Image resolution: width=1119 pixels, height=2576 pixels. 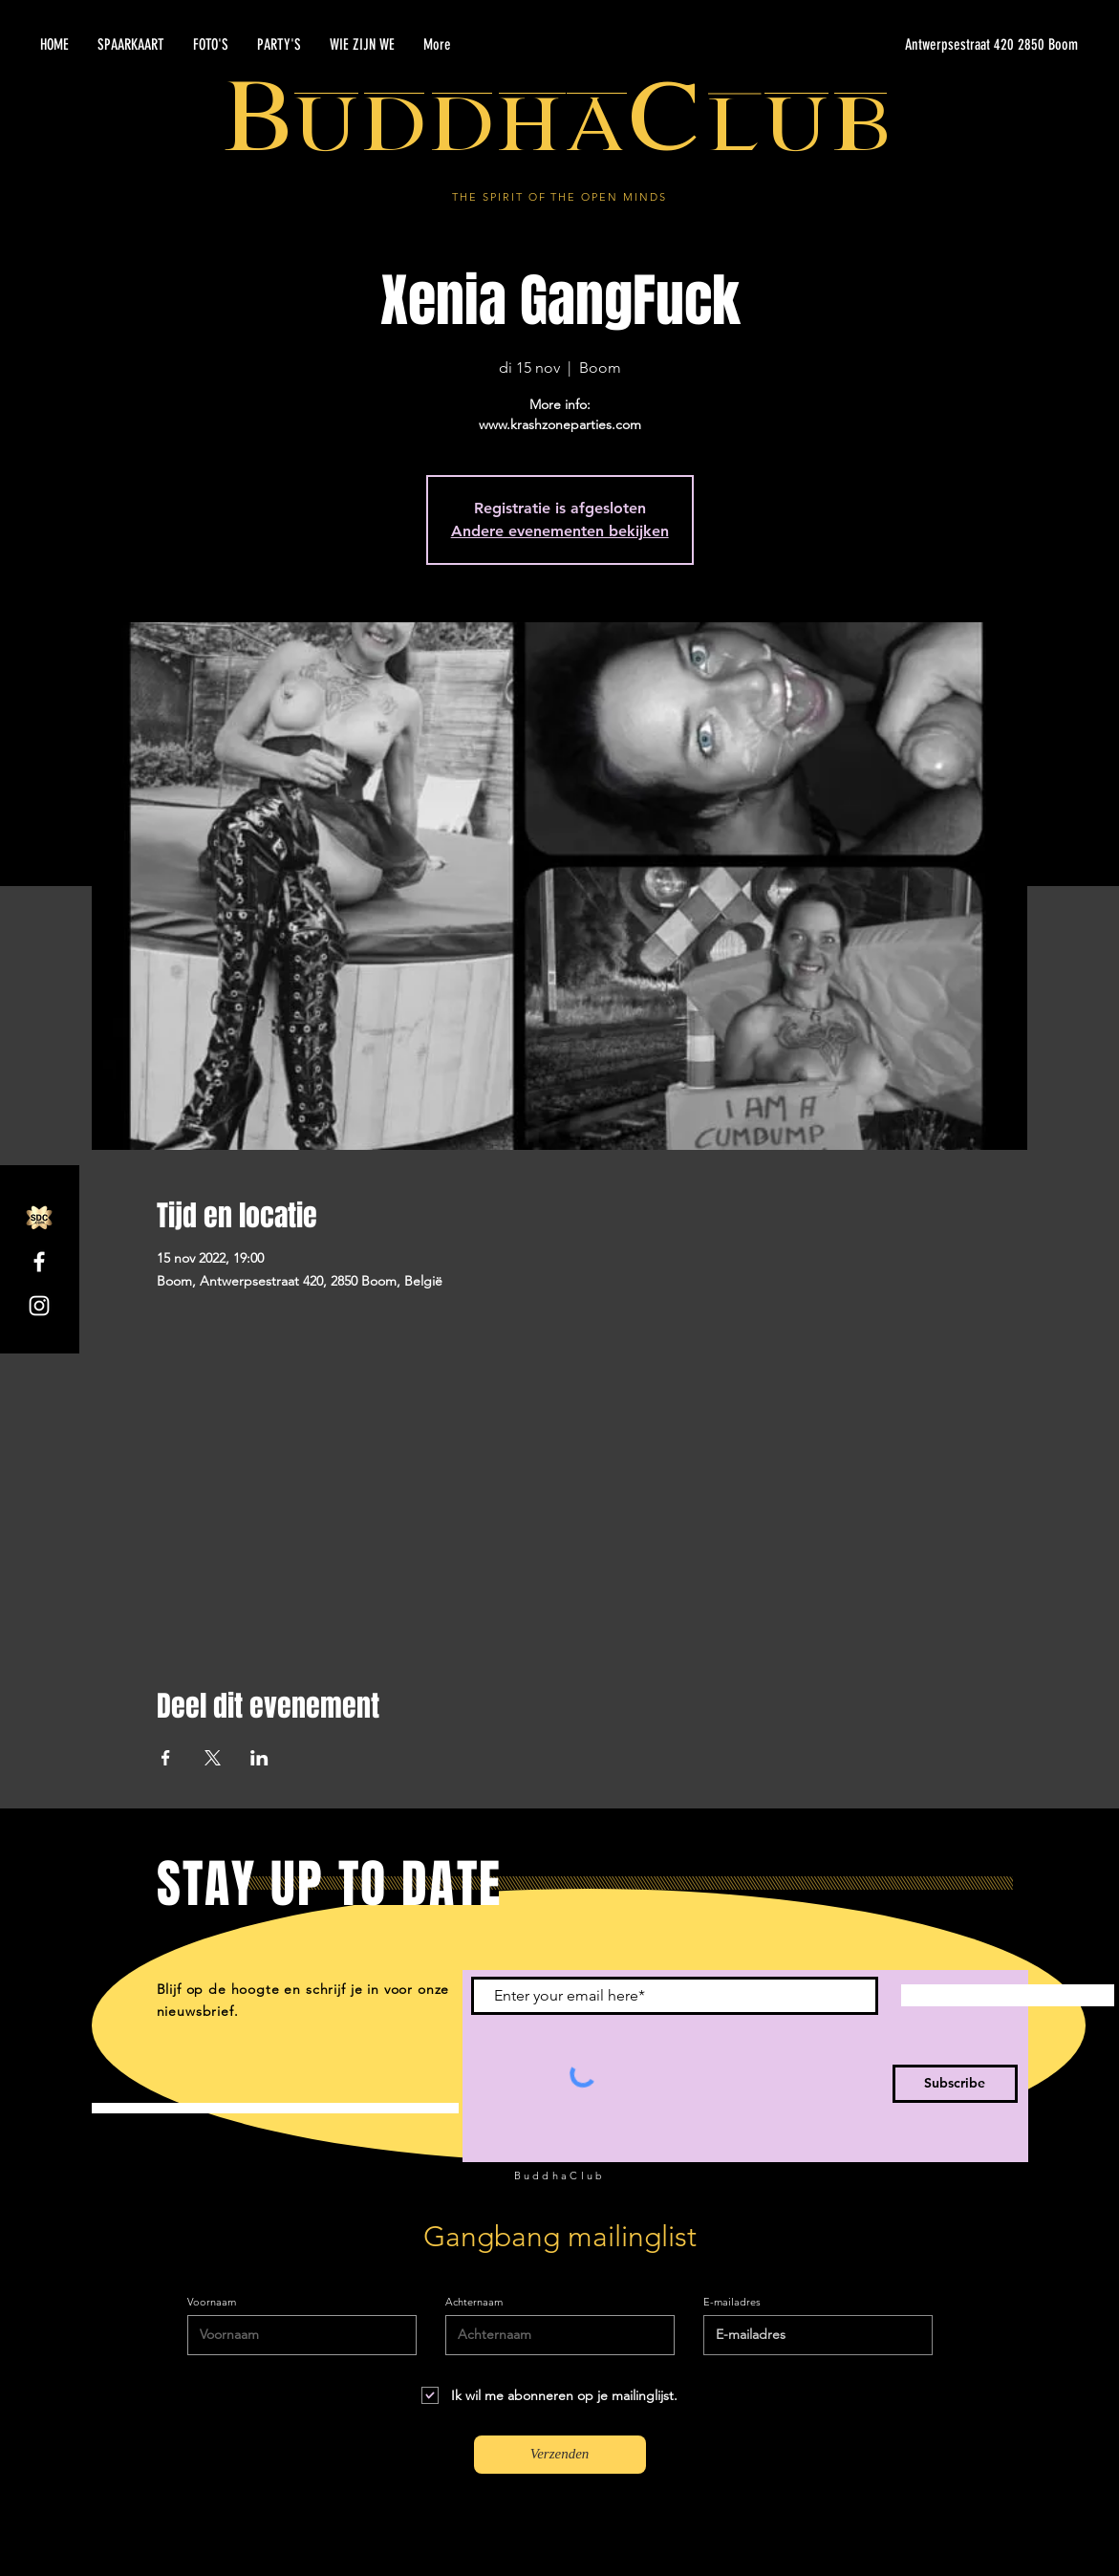 I want to click on [Facebook], so click(x=39, y=1261).